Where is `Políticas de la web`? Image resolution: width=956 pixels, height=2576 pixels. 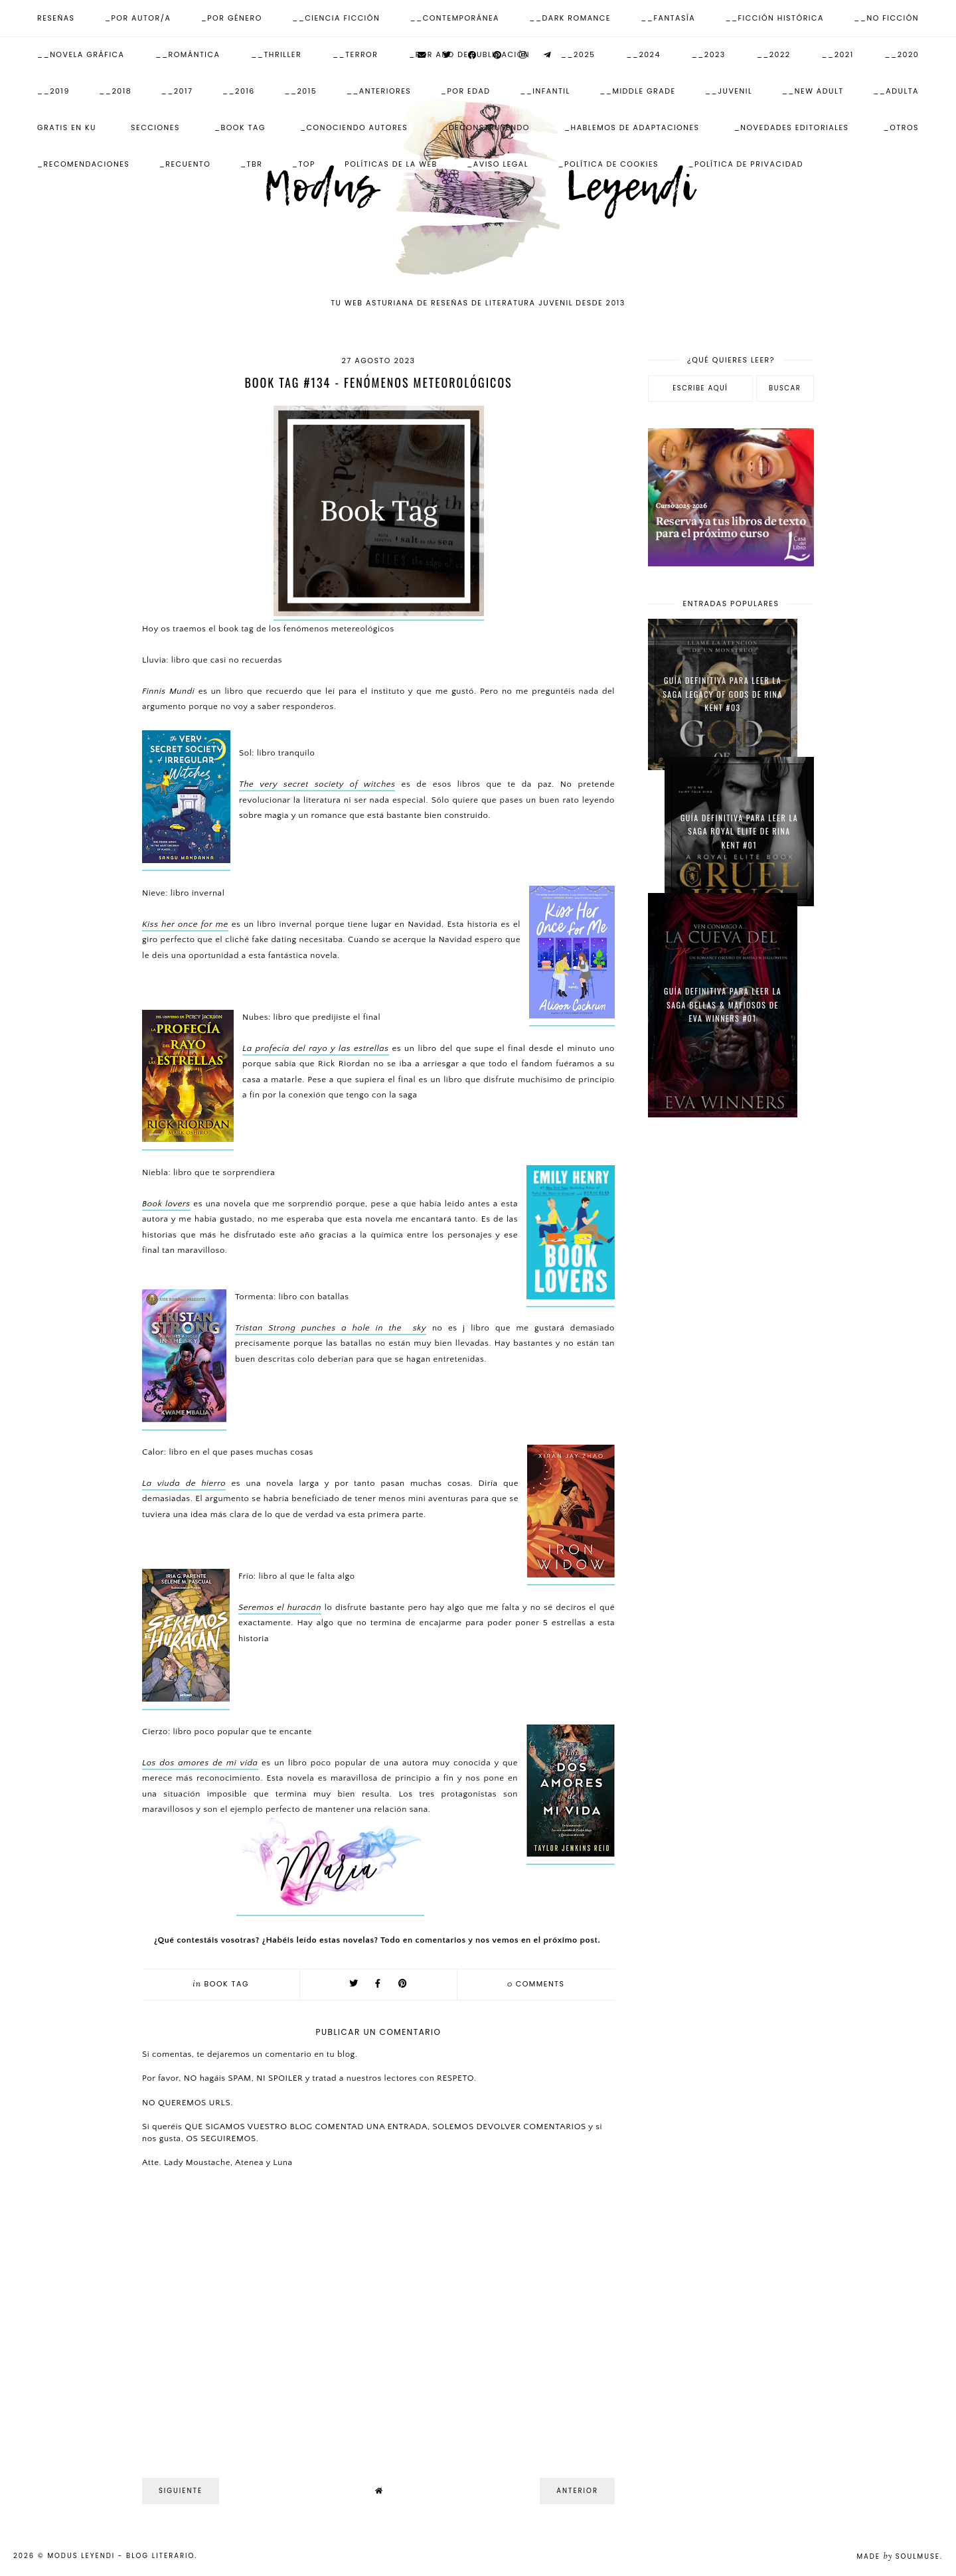
Políticas de la web is located at coordinates (391, 164).